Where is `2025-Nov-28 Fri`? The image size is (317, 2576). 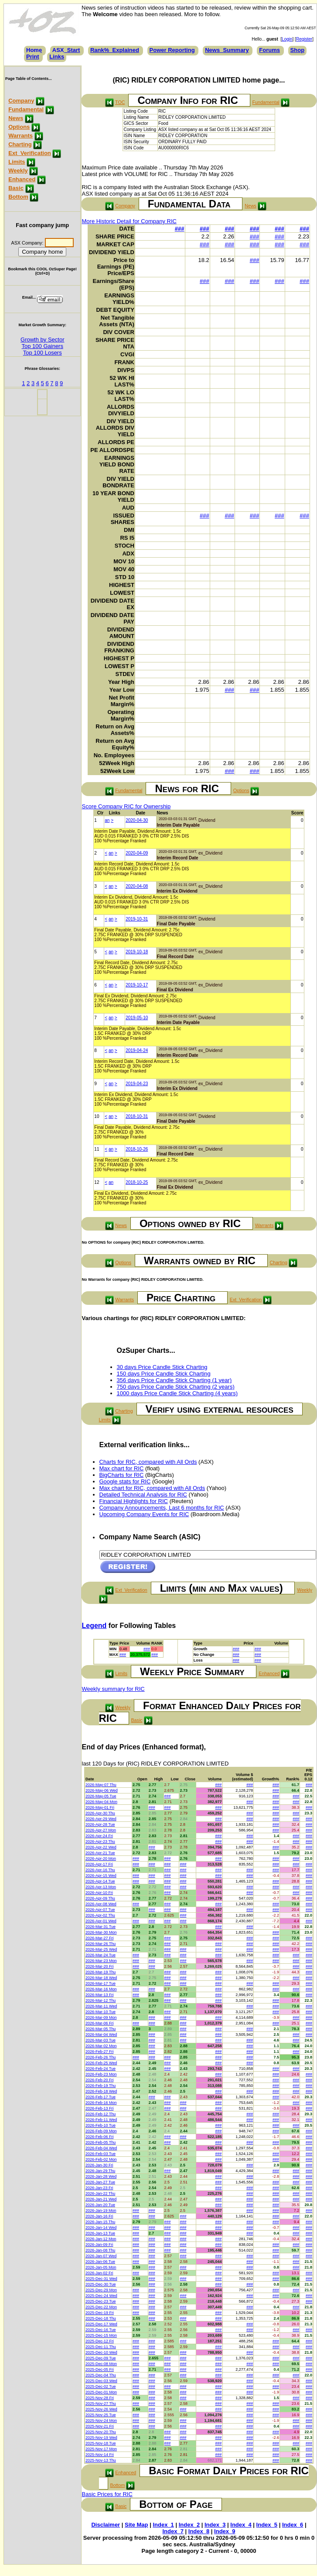 2025-Nov-28 Fri is located at coordinates (99, 2398).